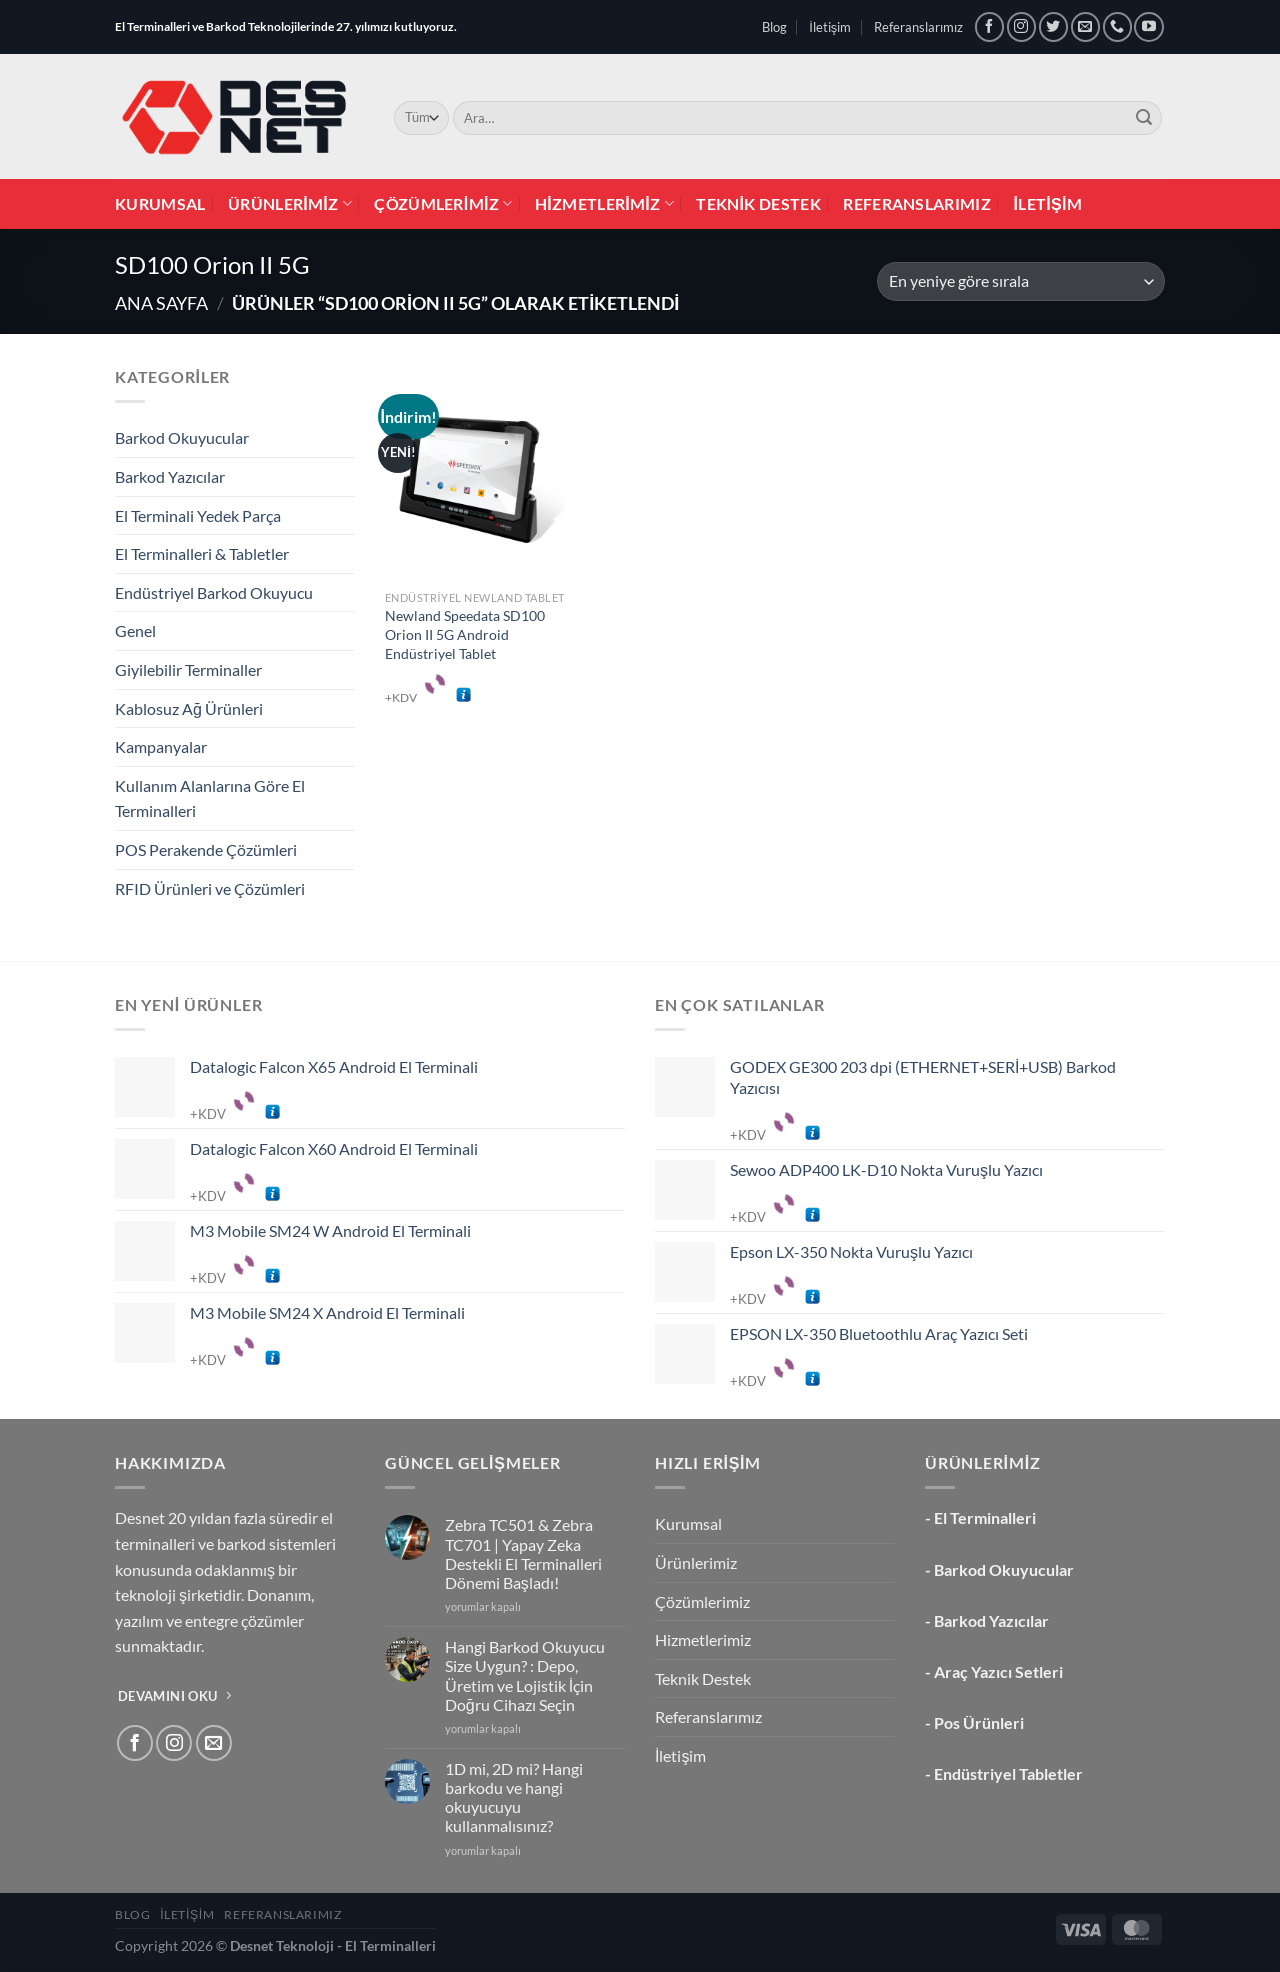 The image size is (1280, 1972). What do you see at coordinates (188, 669) in the screenshot?
I see `Giyilebilir Terminaller` at bounding box center [188, 669].